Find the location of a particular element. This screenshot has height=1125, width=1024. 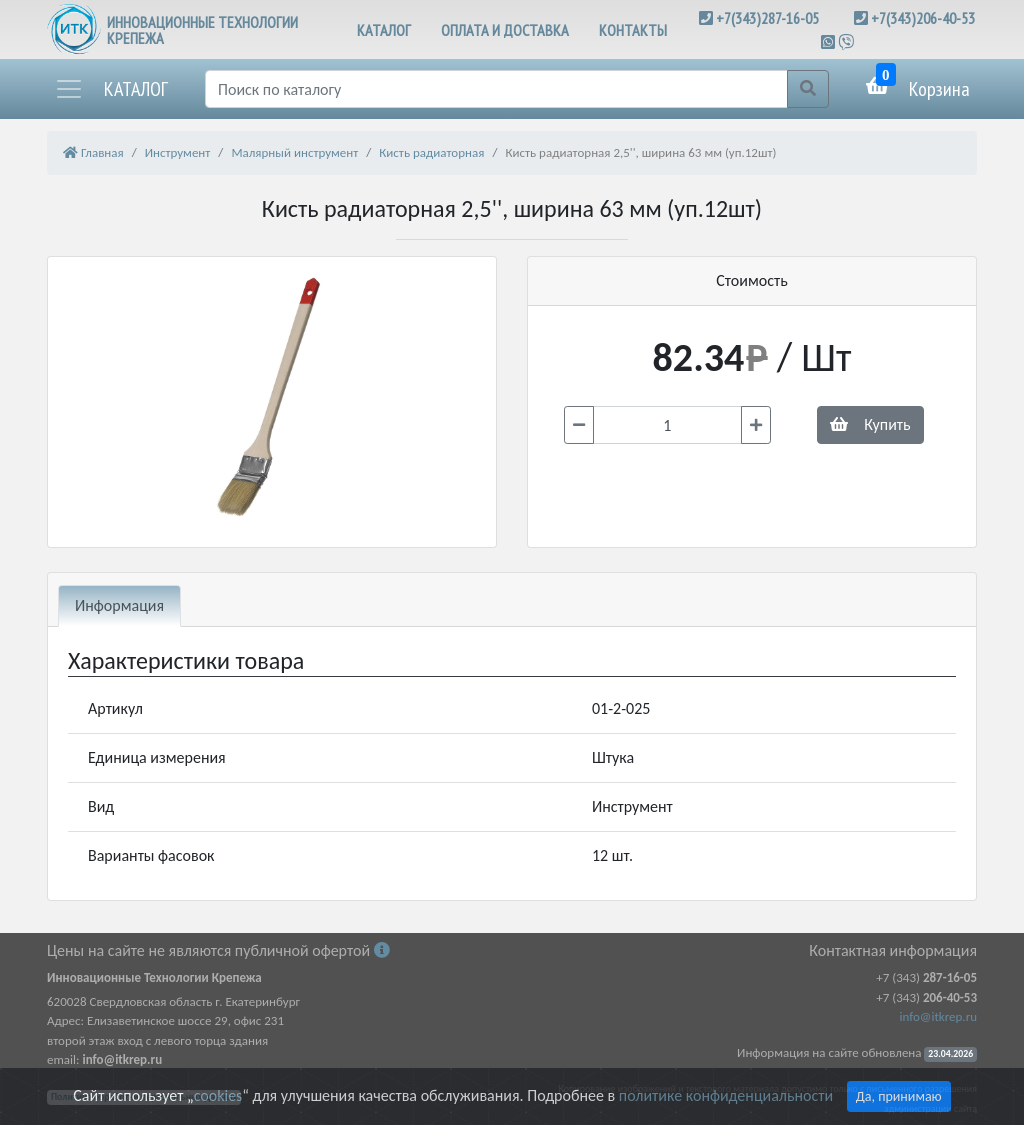

политике конфиденциальности is located at coordinates (726, 1095).